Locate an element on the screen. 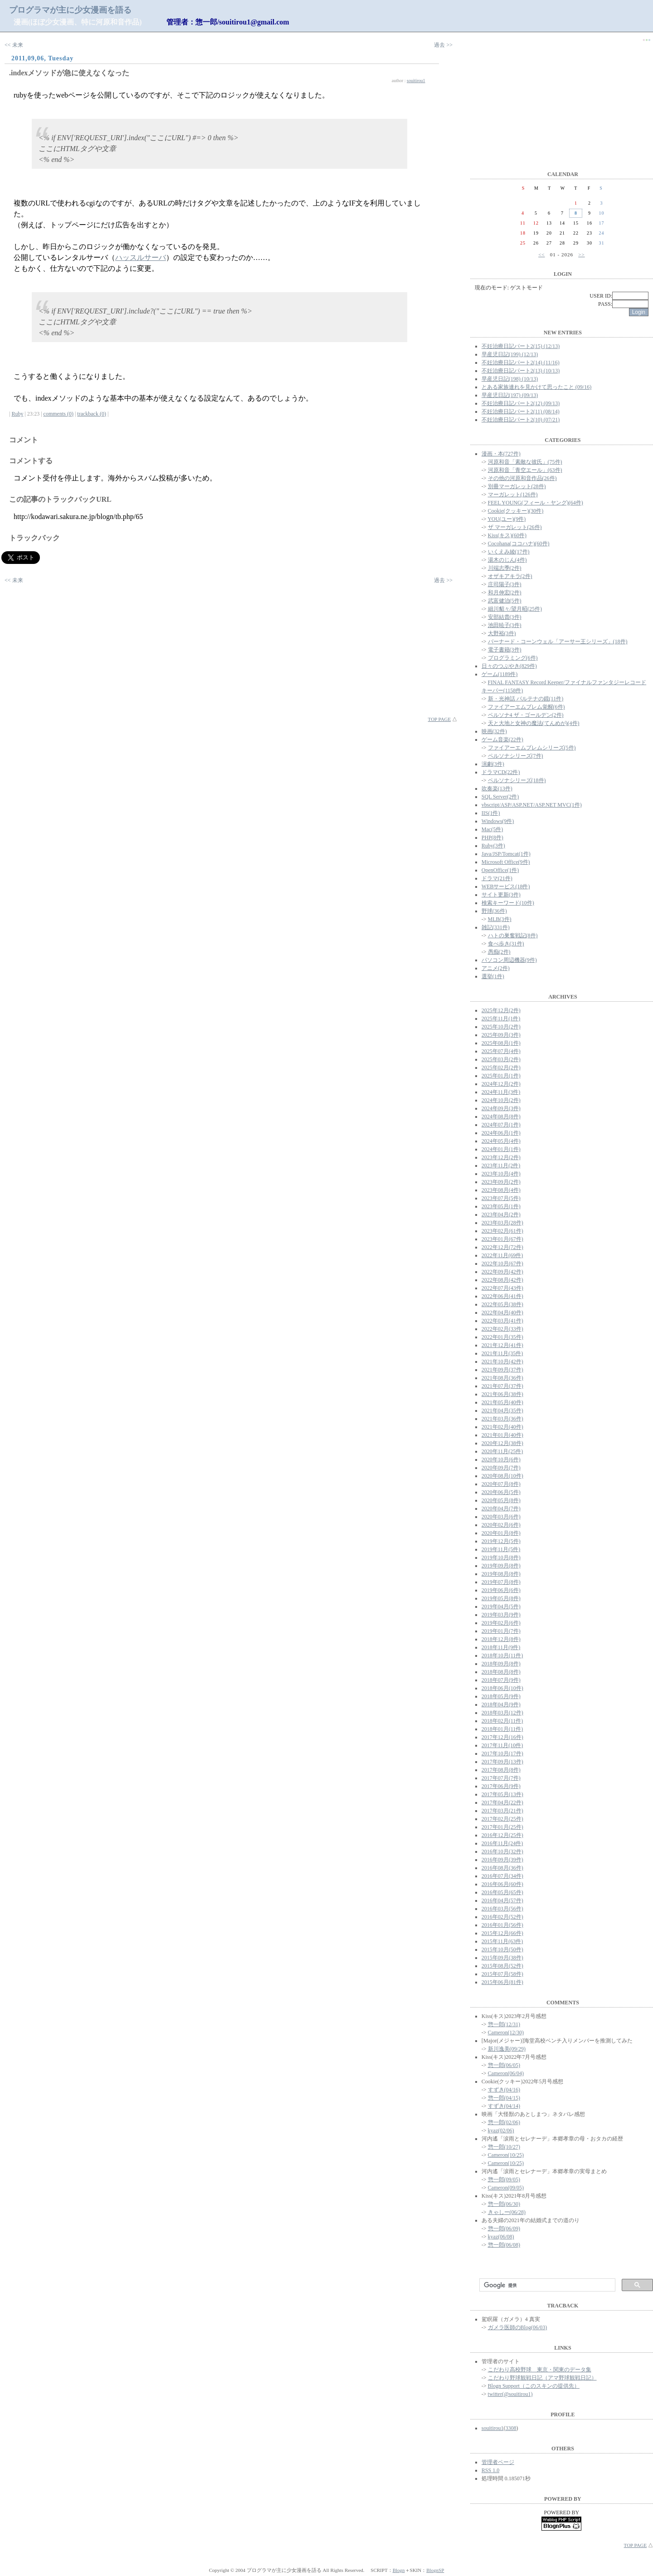  不妊治療日記パート2(10) (07/21) is located at coordinates (521, 419).